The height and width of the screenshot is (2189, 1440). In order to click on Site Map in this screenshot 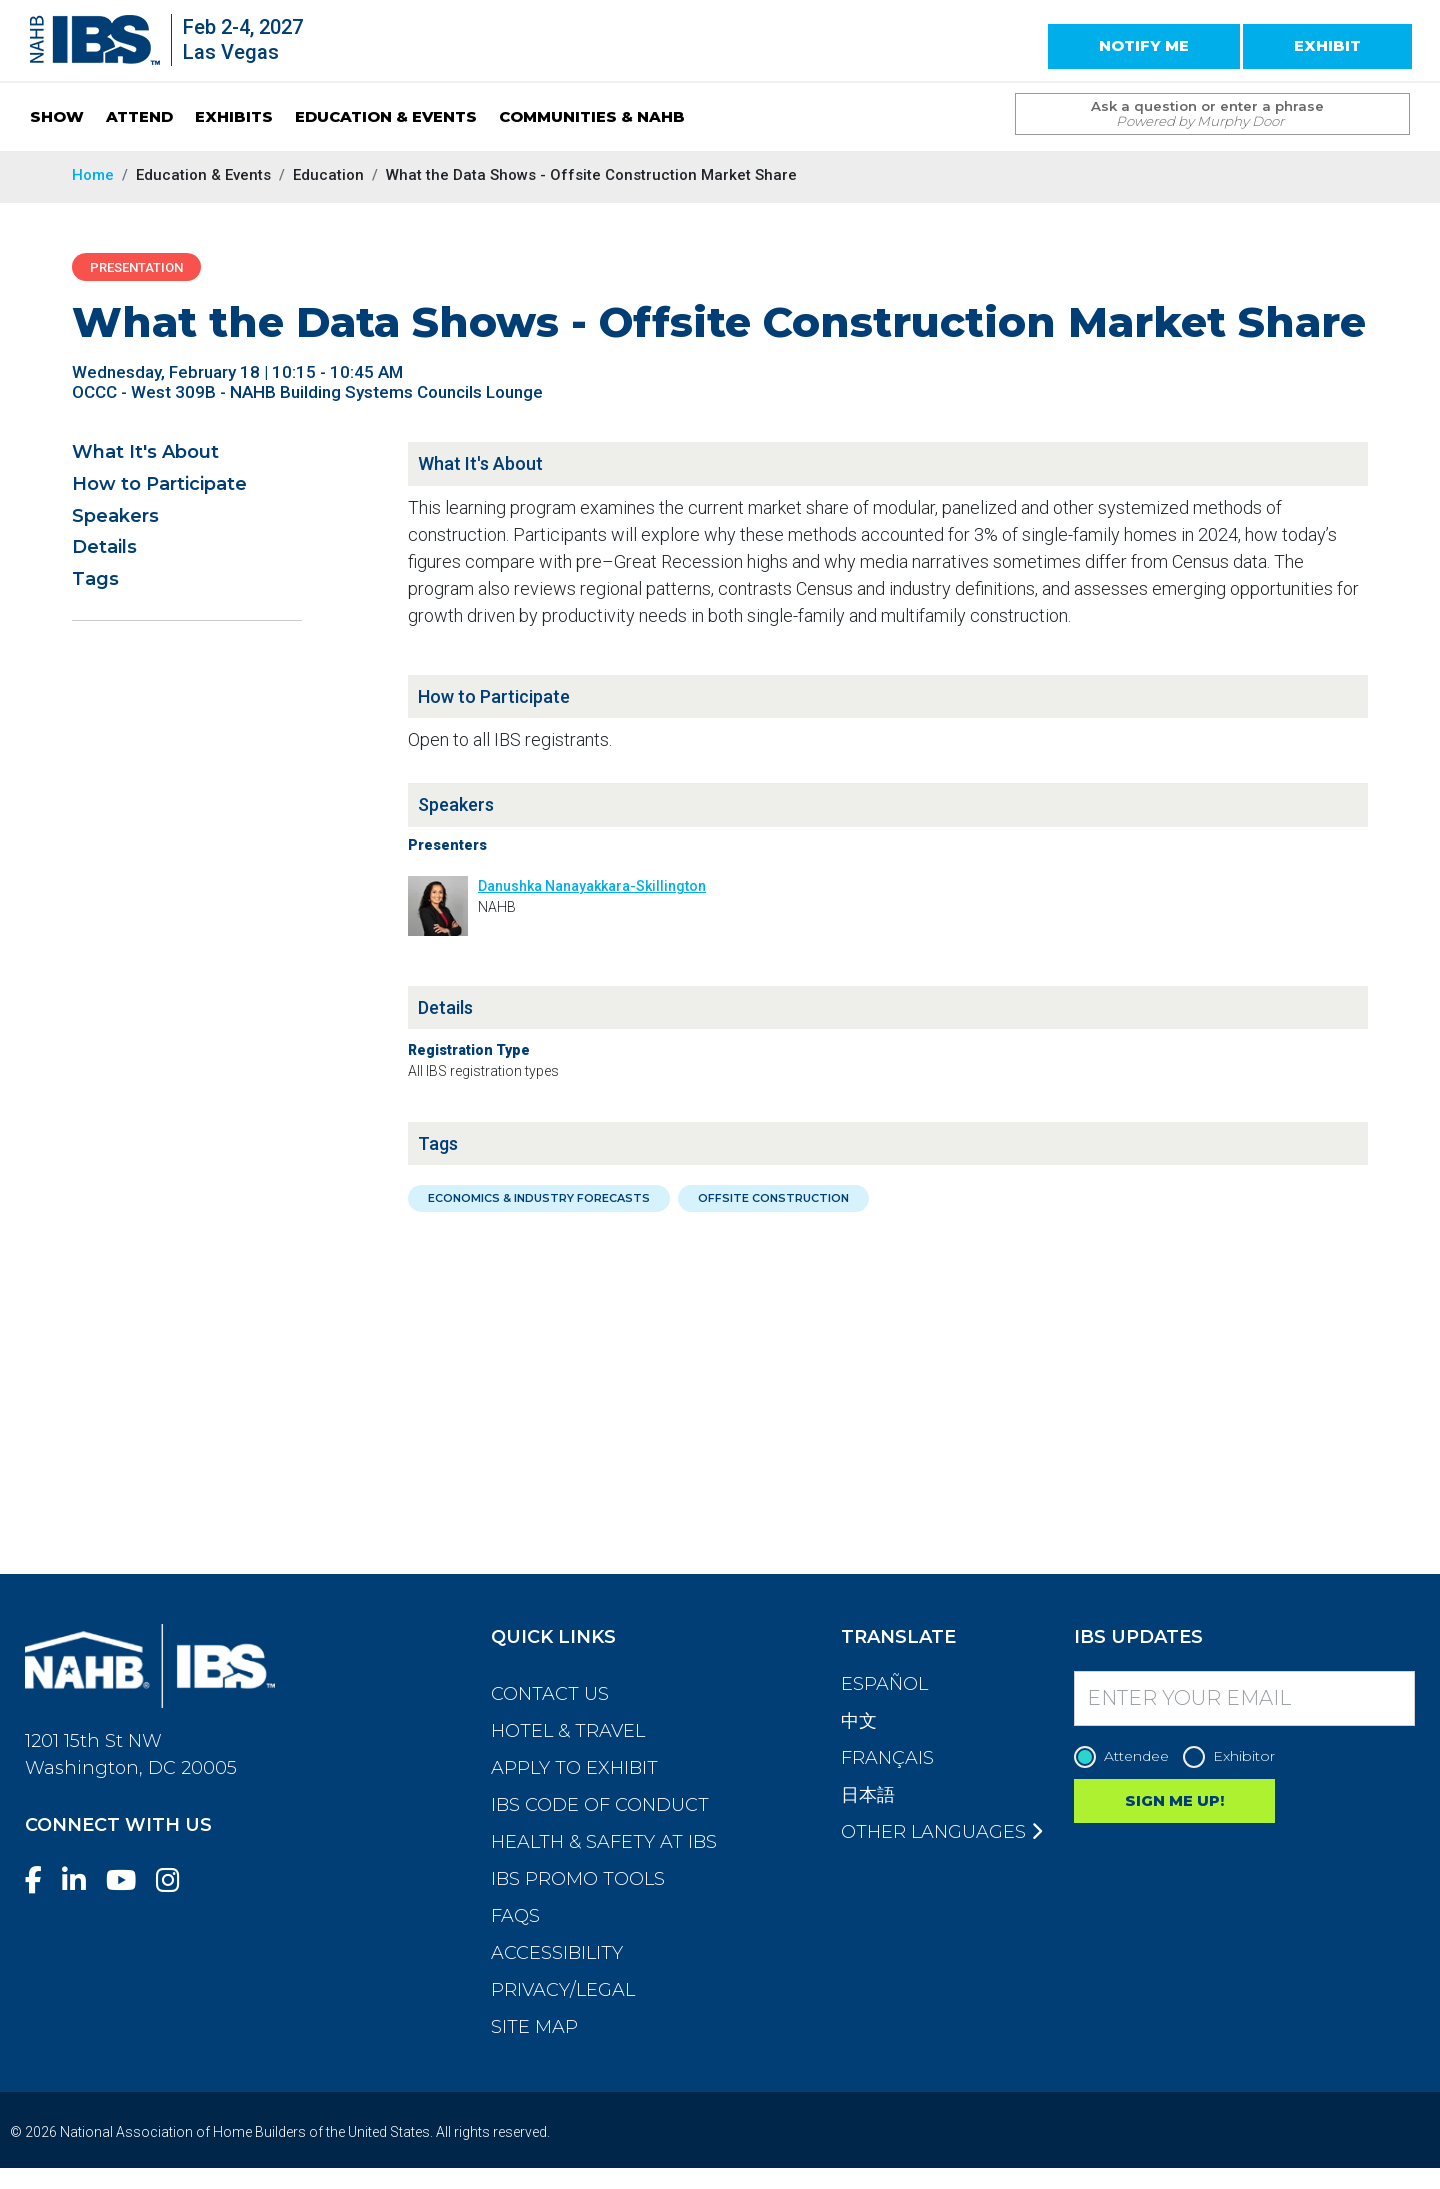, I will do `click(534, 2027)`.